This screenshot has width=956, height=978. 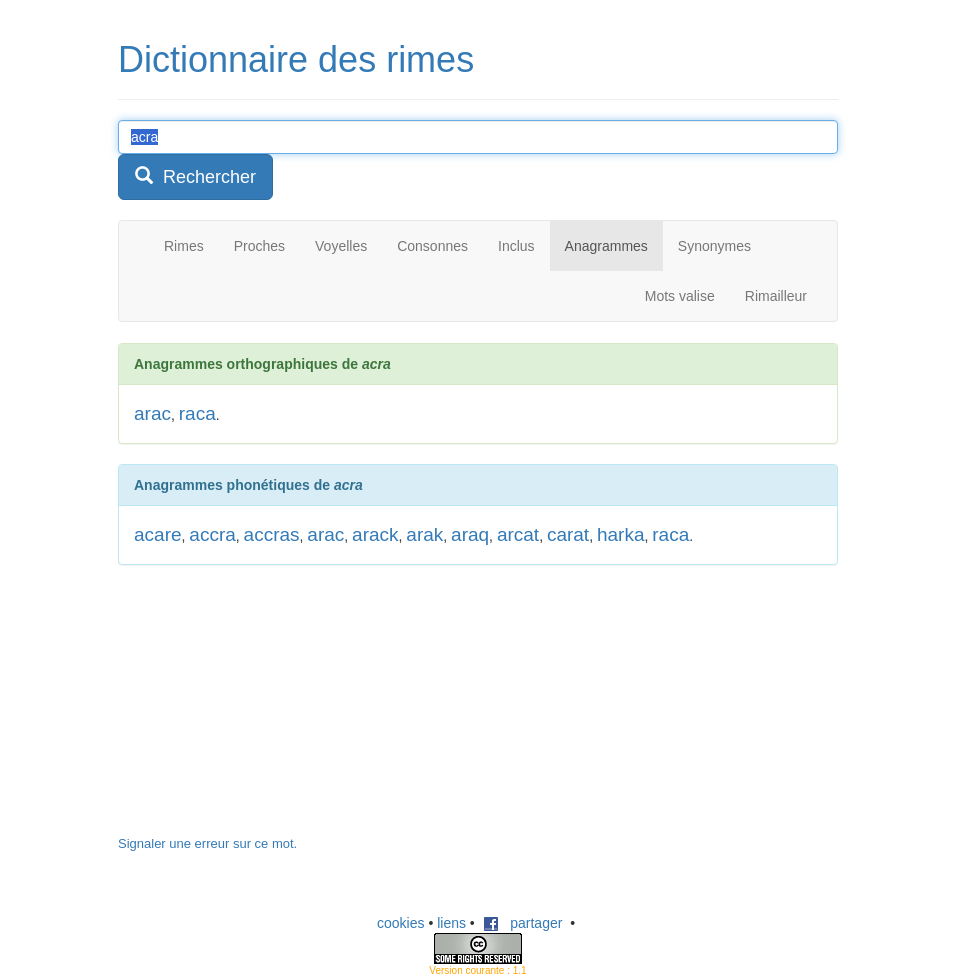 What do you see at coordinates (432, 246) in the screenshot?
I see `Consonnes` at bounding box center [432, 246].